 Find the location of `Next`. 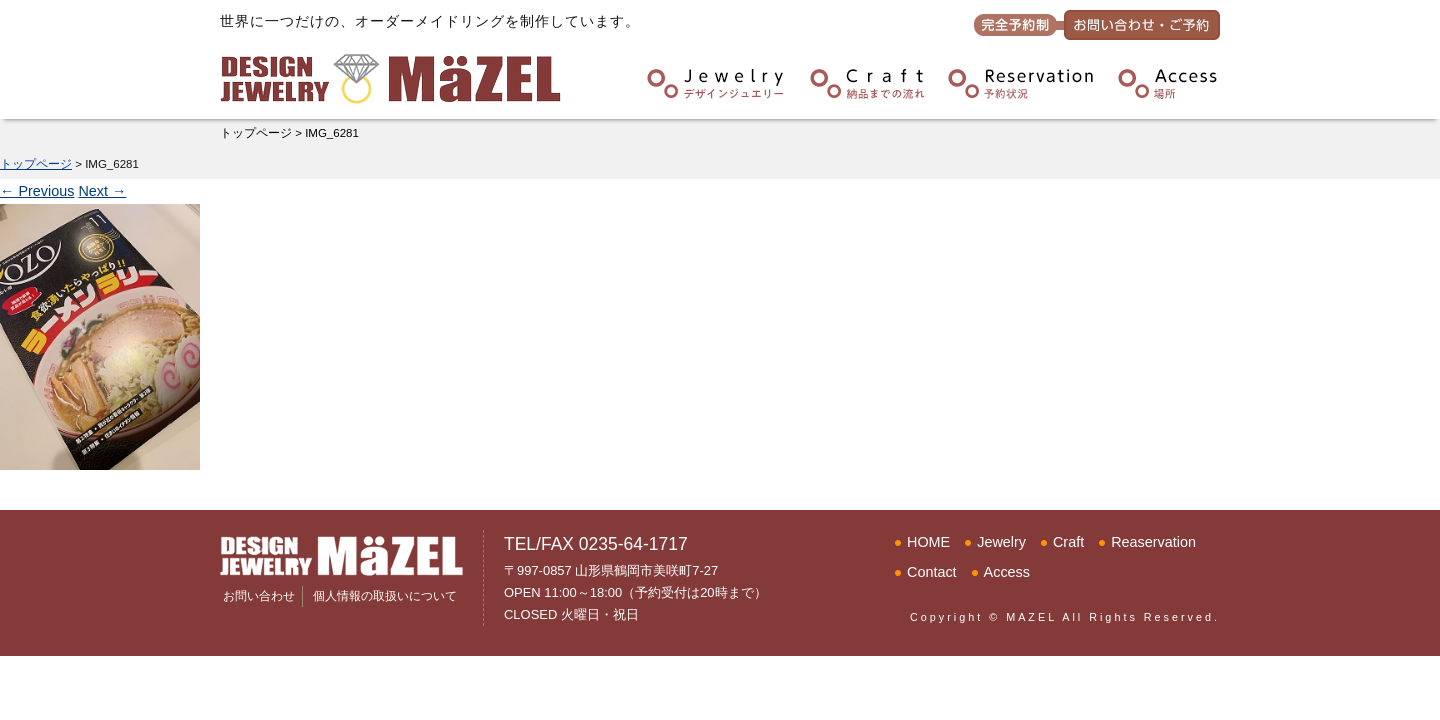

Next is located at coordinates (102, 191).